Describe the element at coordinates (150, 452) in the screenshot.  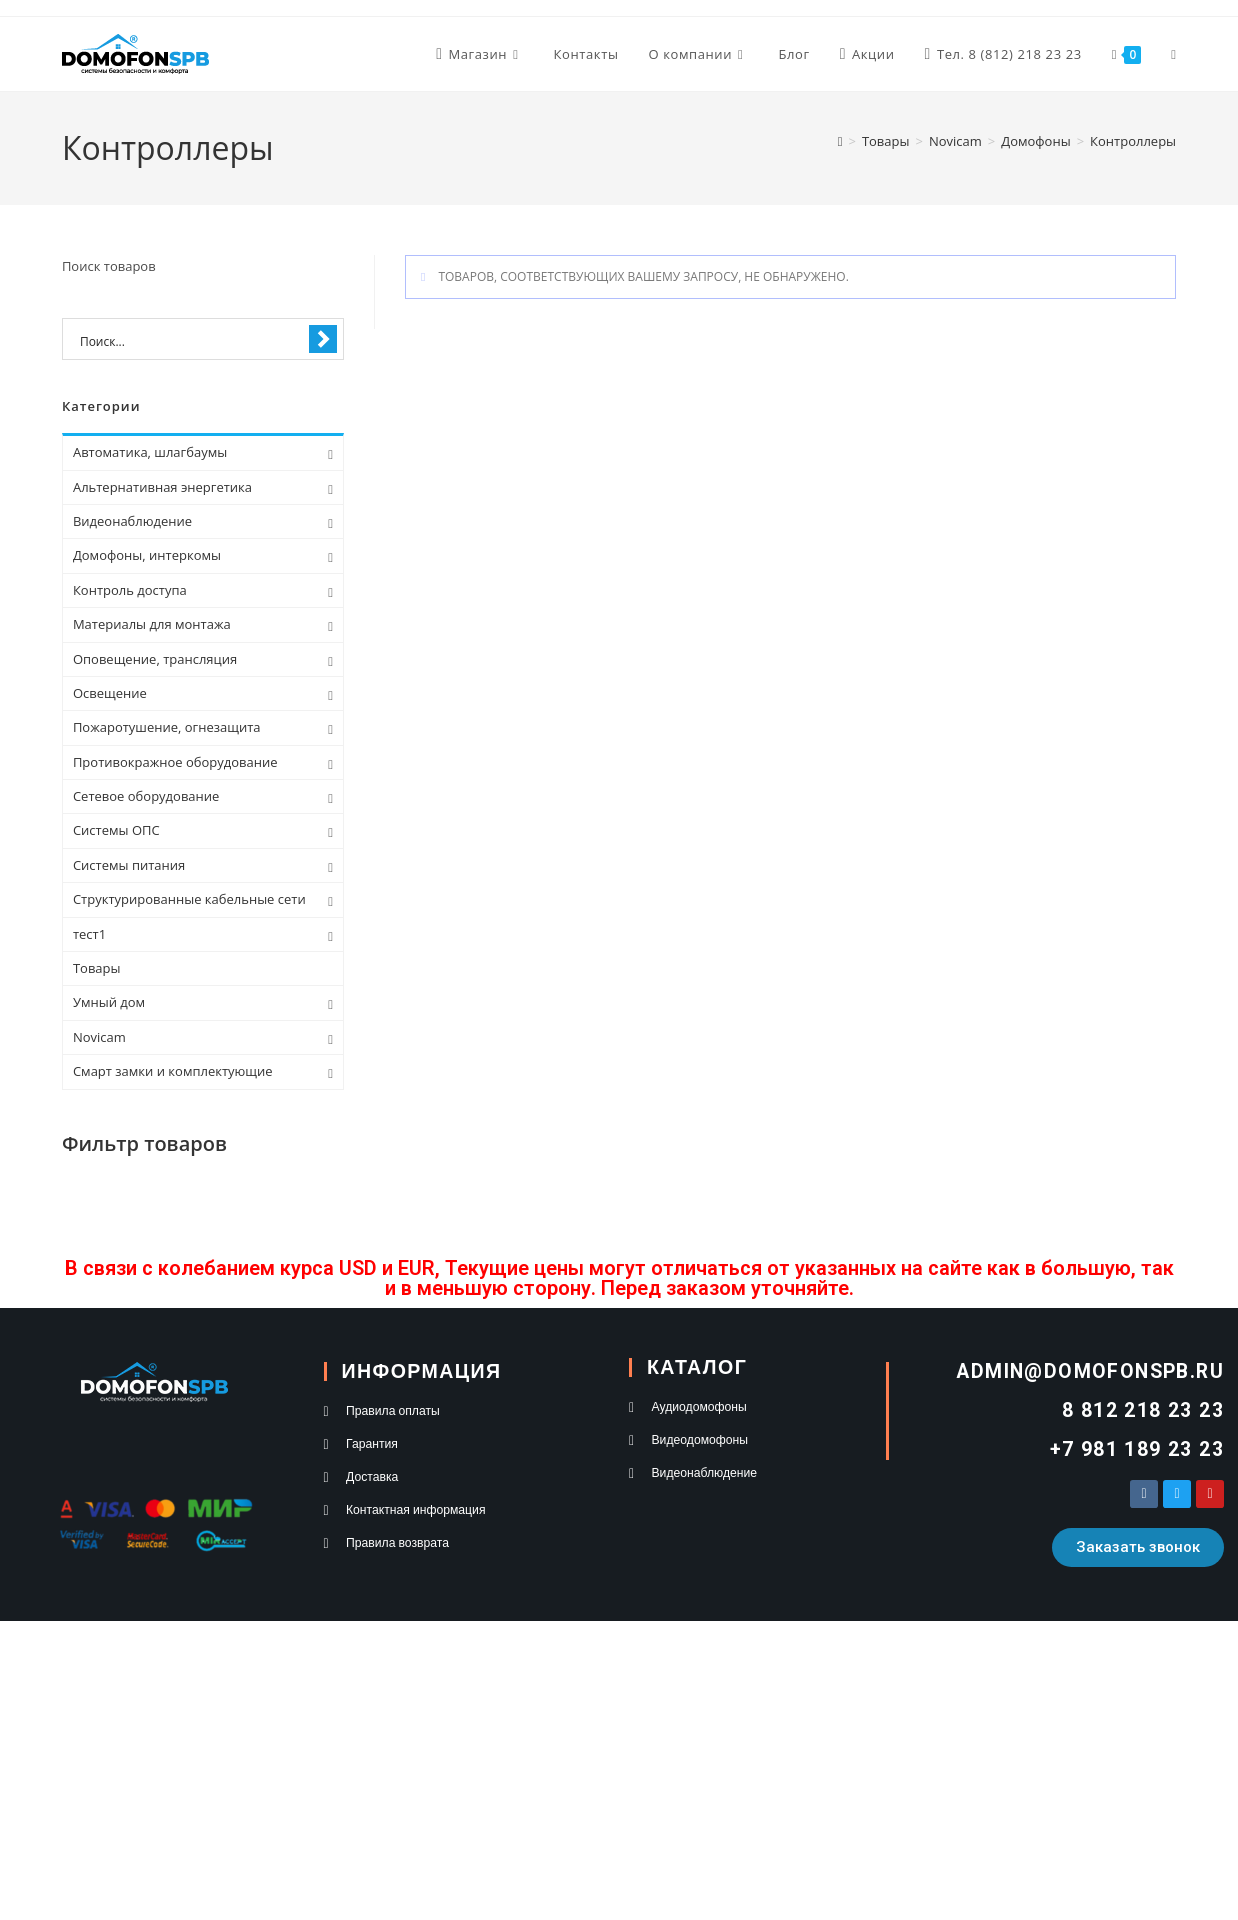
I see `Автоматика, шлагбаумы` at that location.